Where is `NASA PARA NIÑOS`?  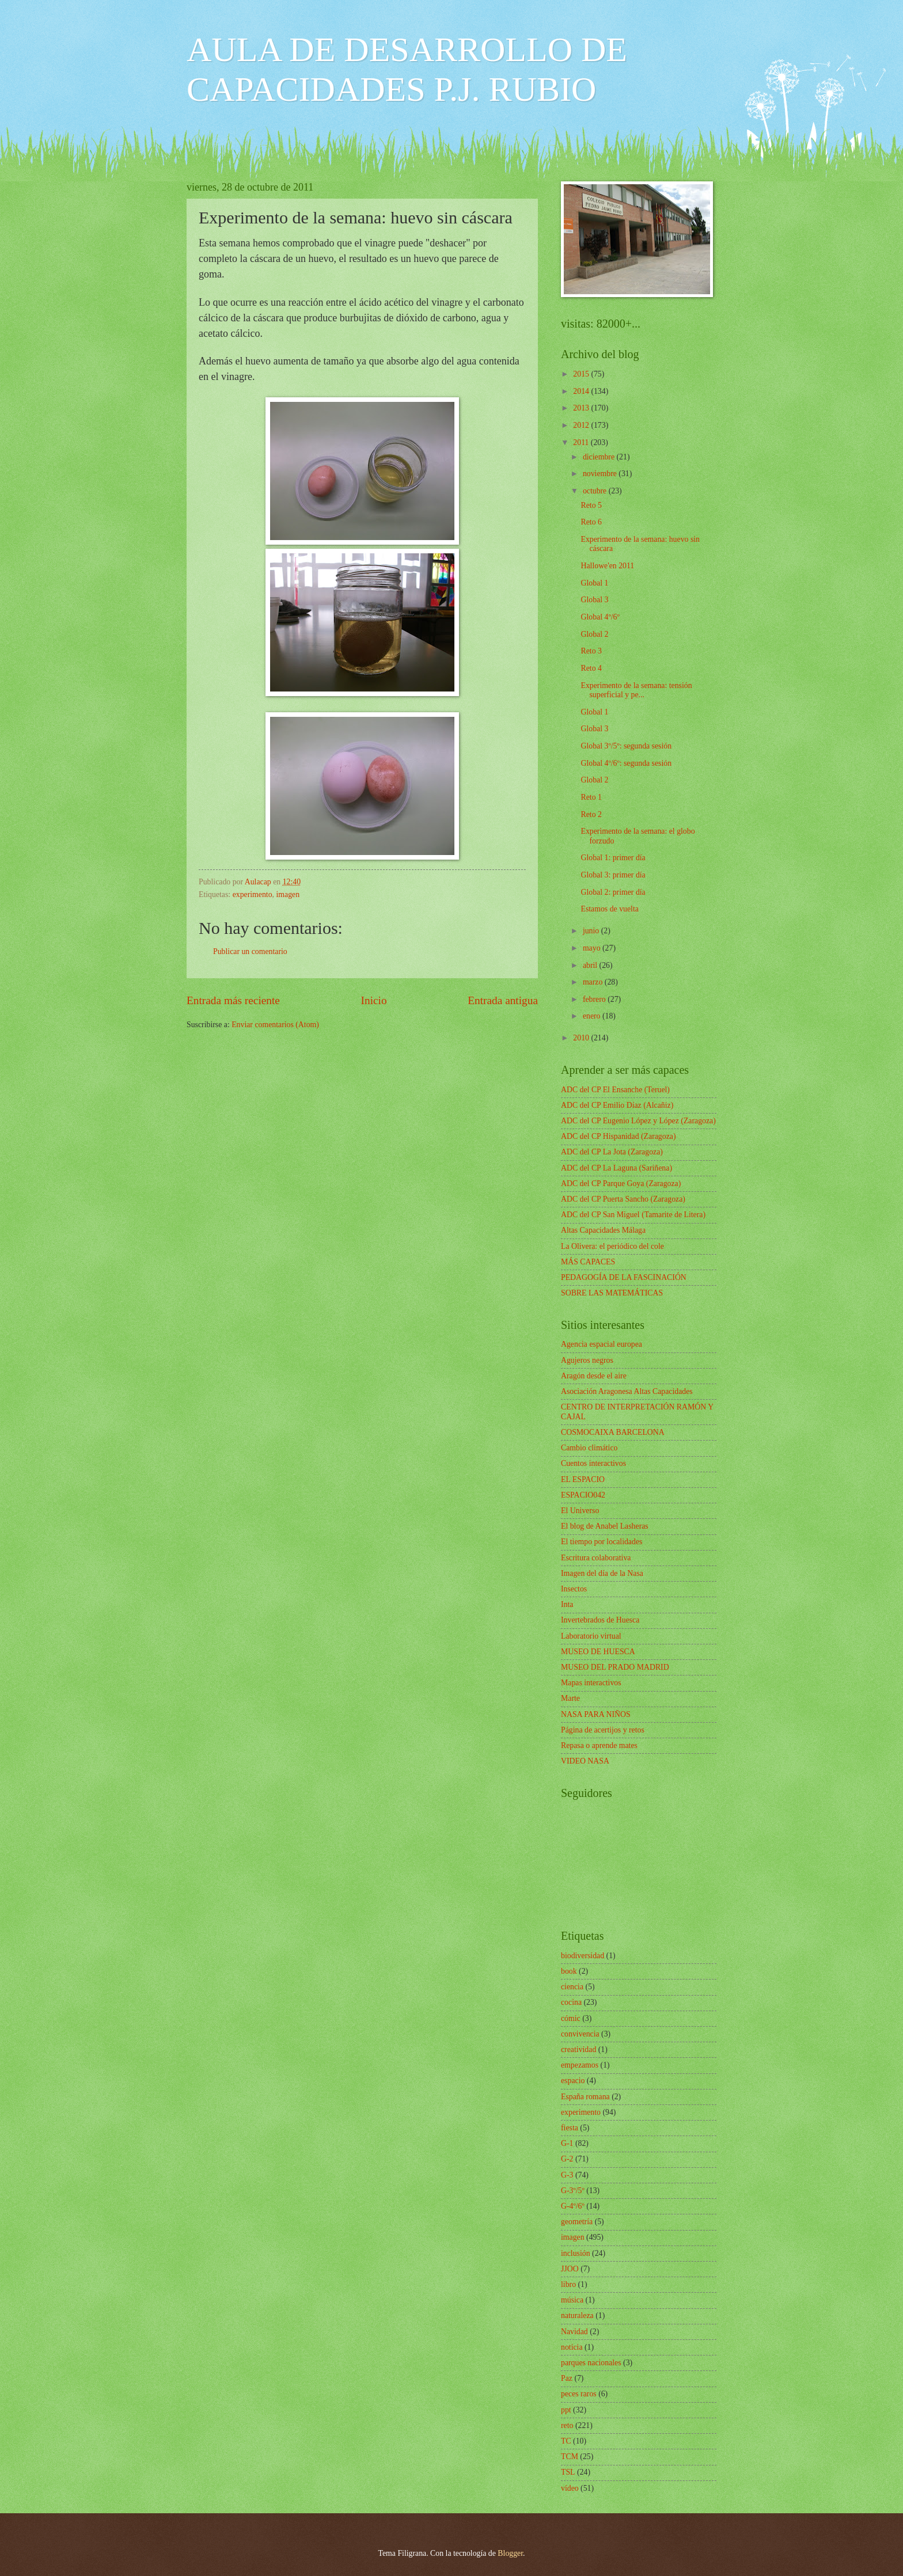 NASA PARA NIÑOS is located at coordinates (596, 1714).